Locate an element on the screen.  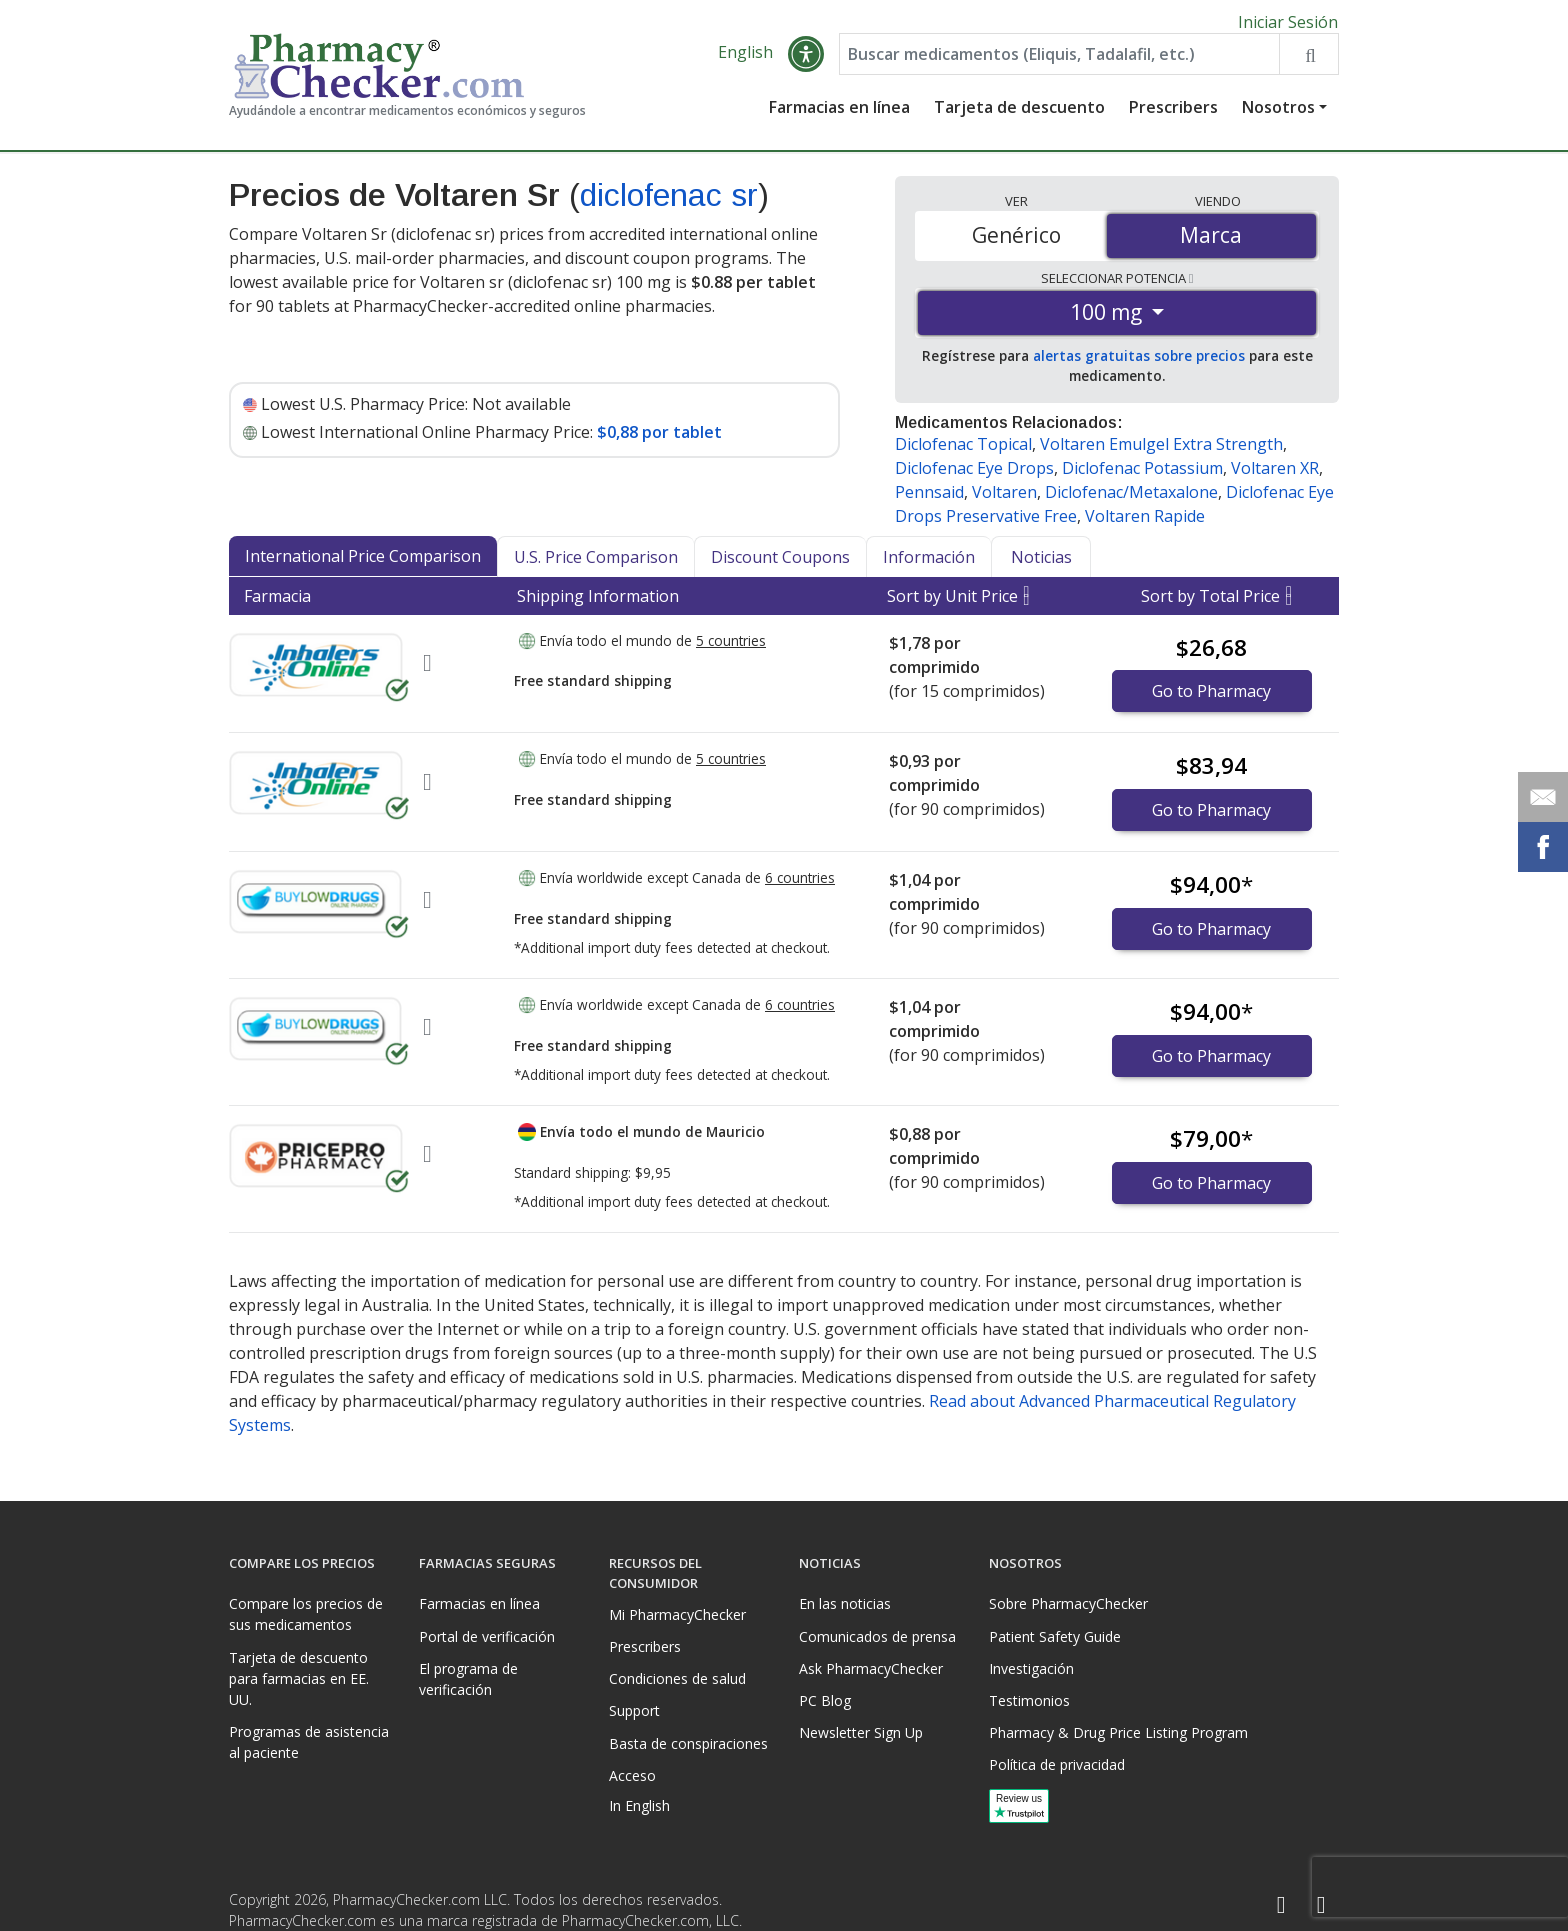
Información is located at coordinates (929, 565).